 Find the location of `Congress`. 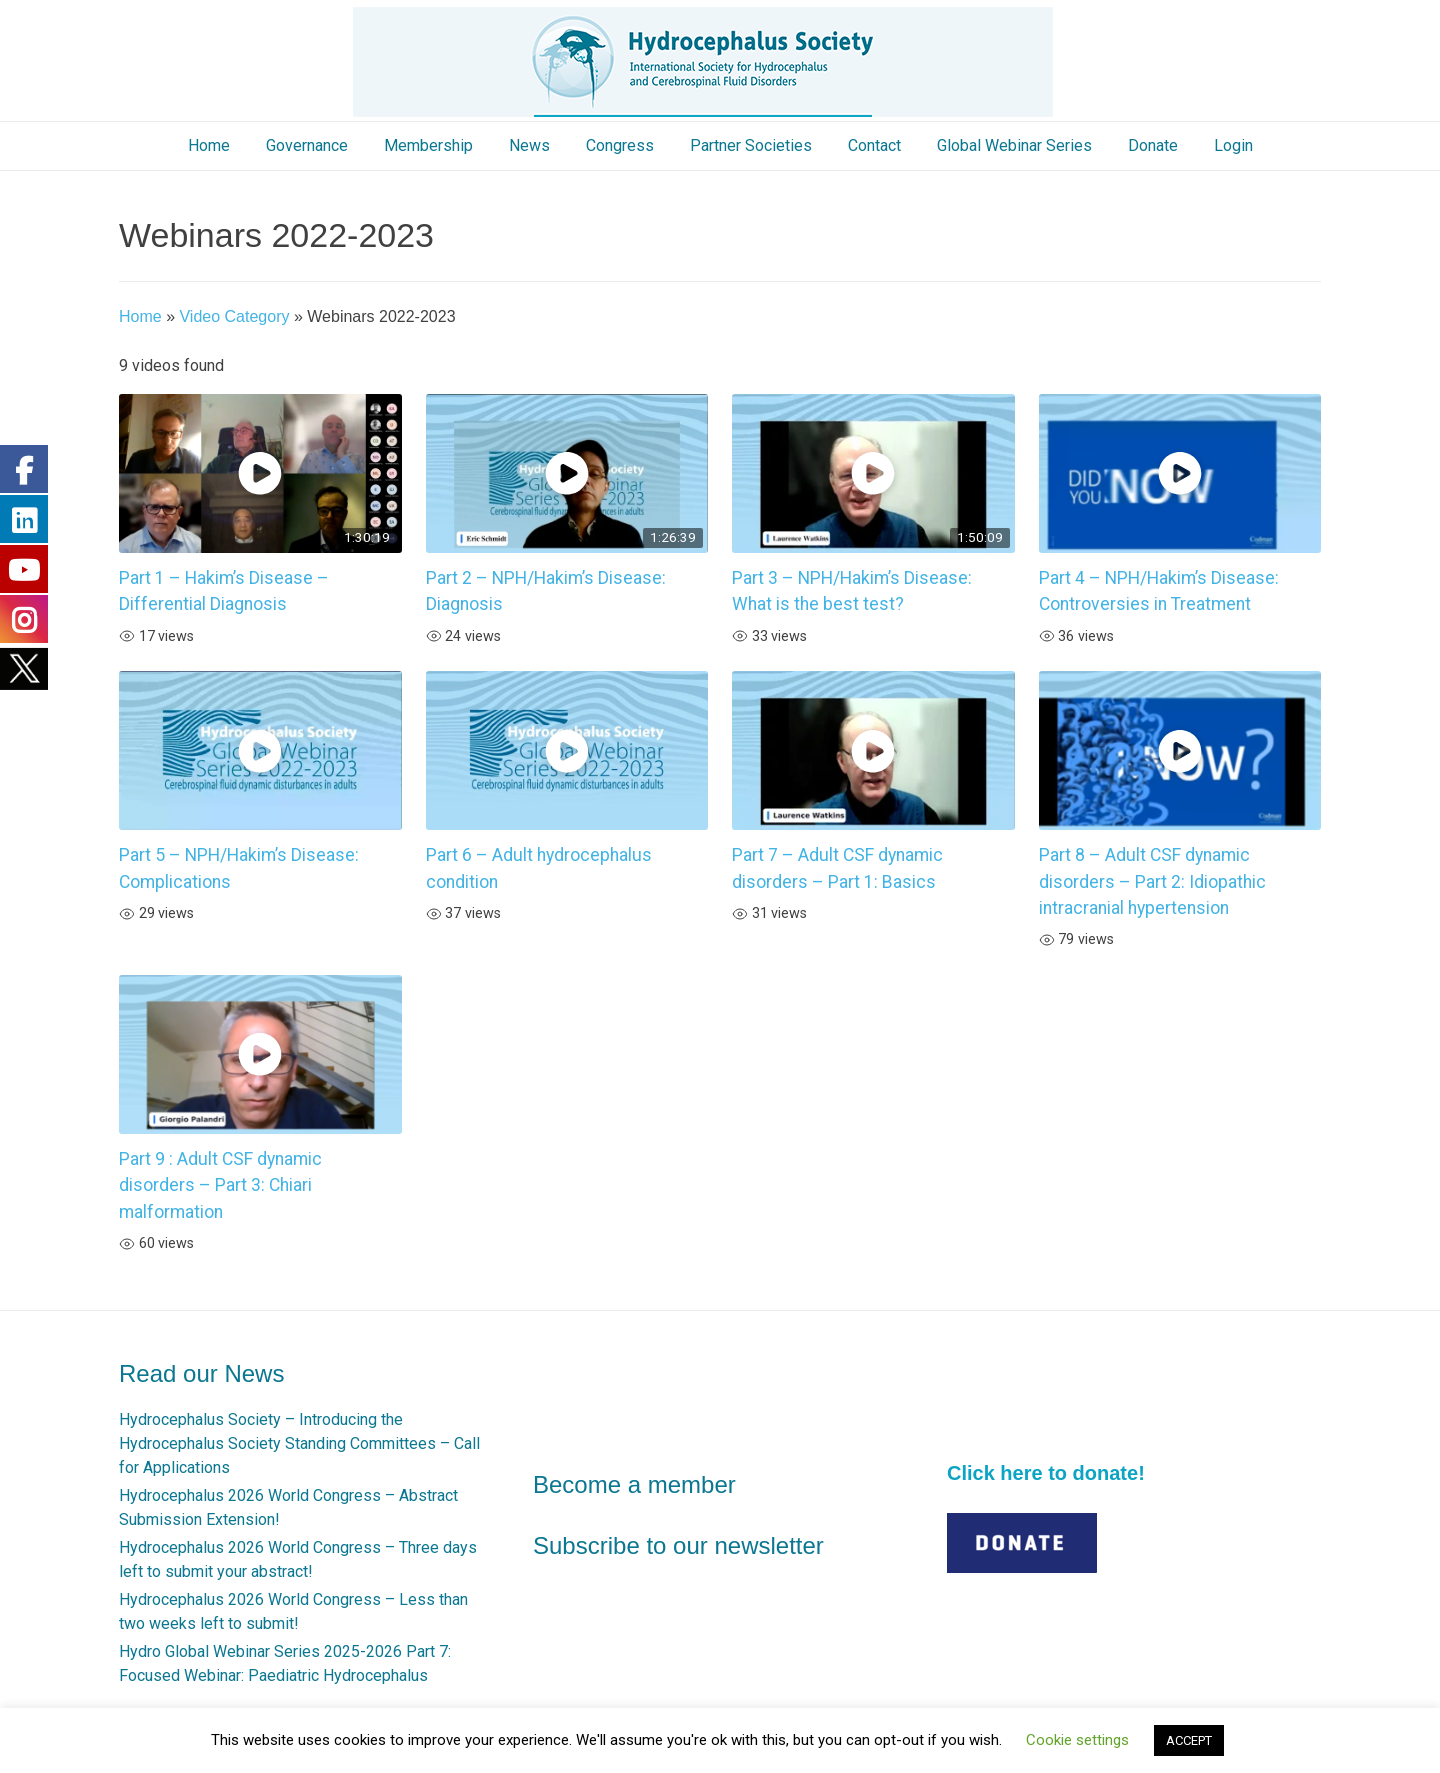

Congress is located at coordinates (620, 145).